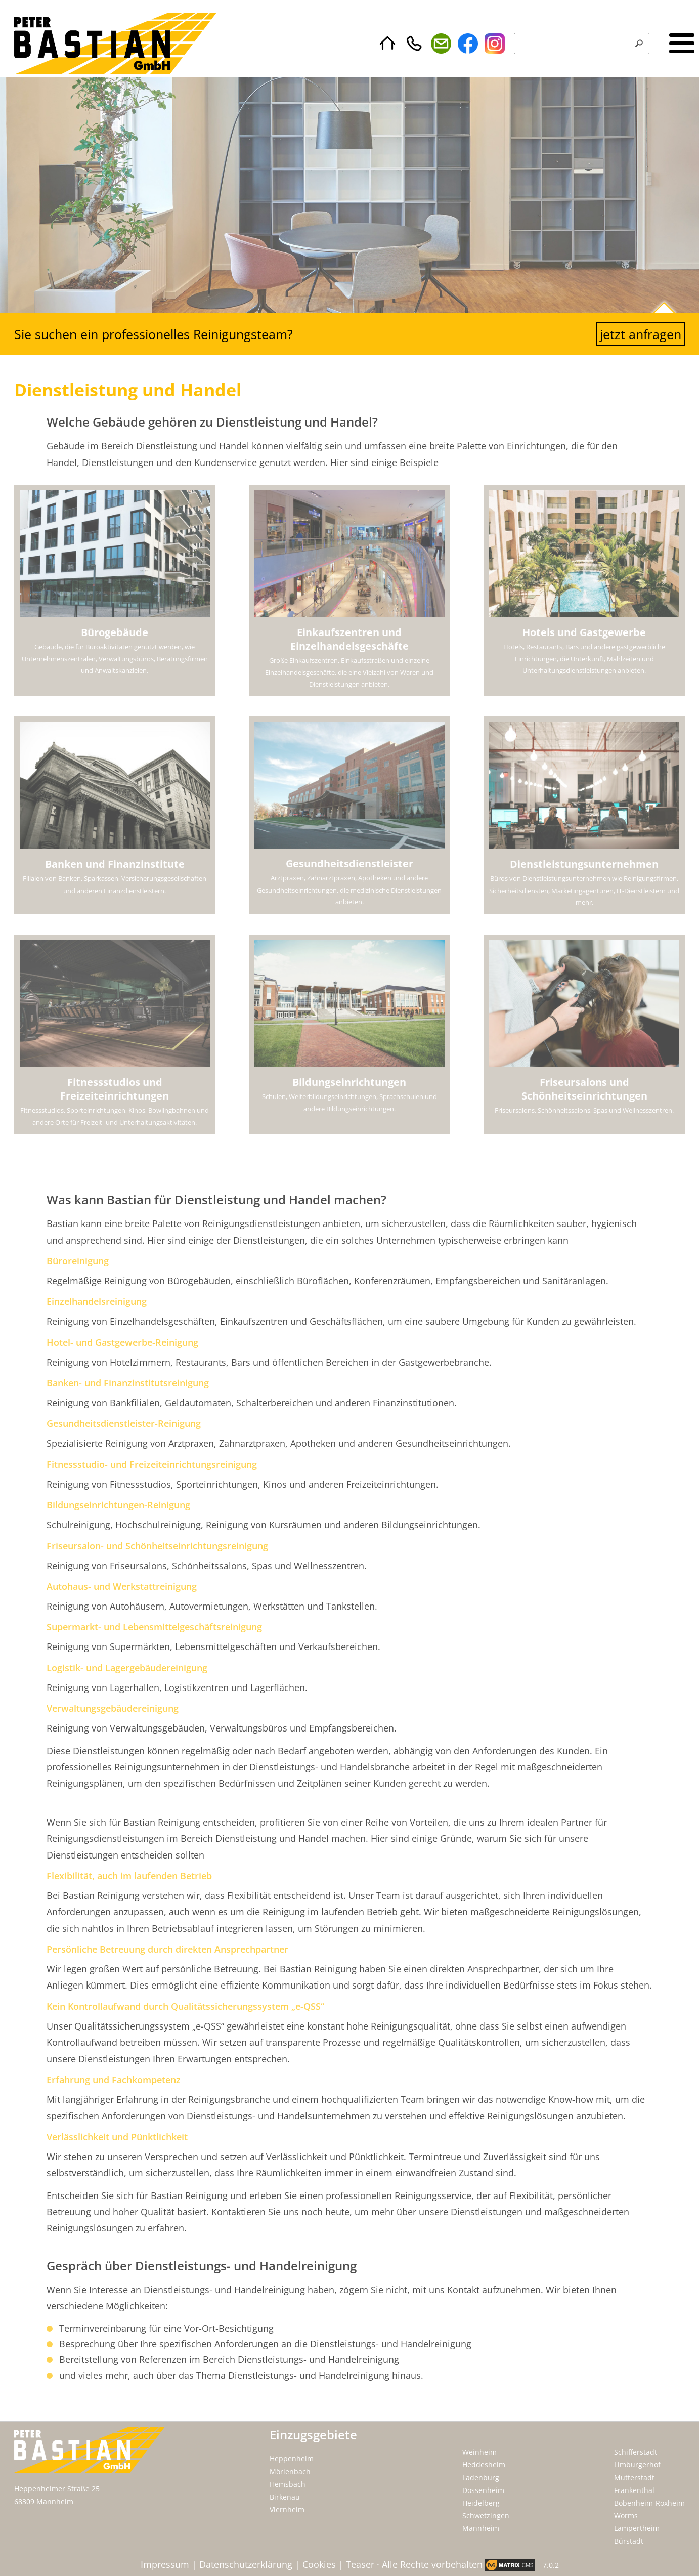 This screenshot has width=699, height=2576. Describe the element at coordinates (360, 2564) in the screenshot. I see `Teaser` at that location.